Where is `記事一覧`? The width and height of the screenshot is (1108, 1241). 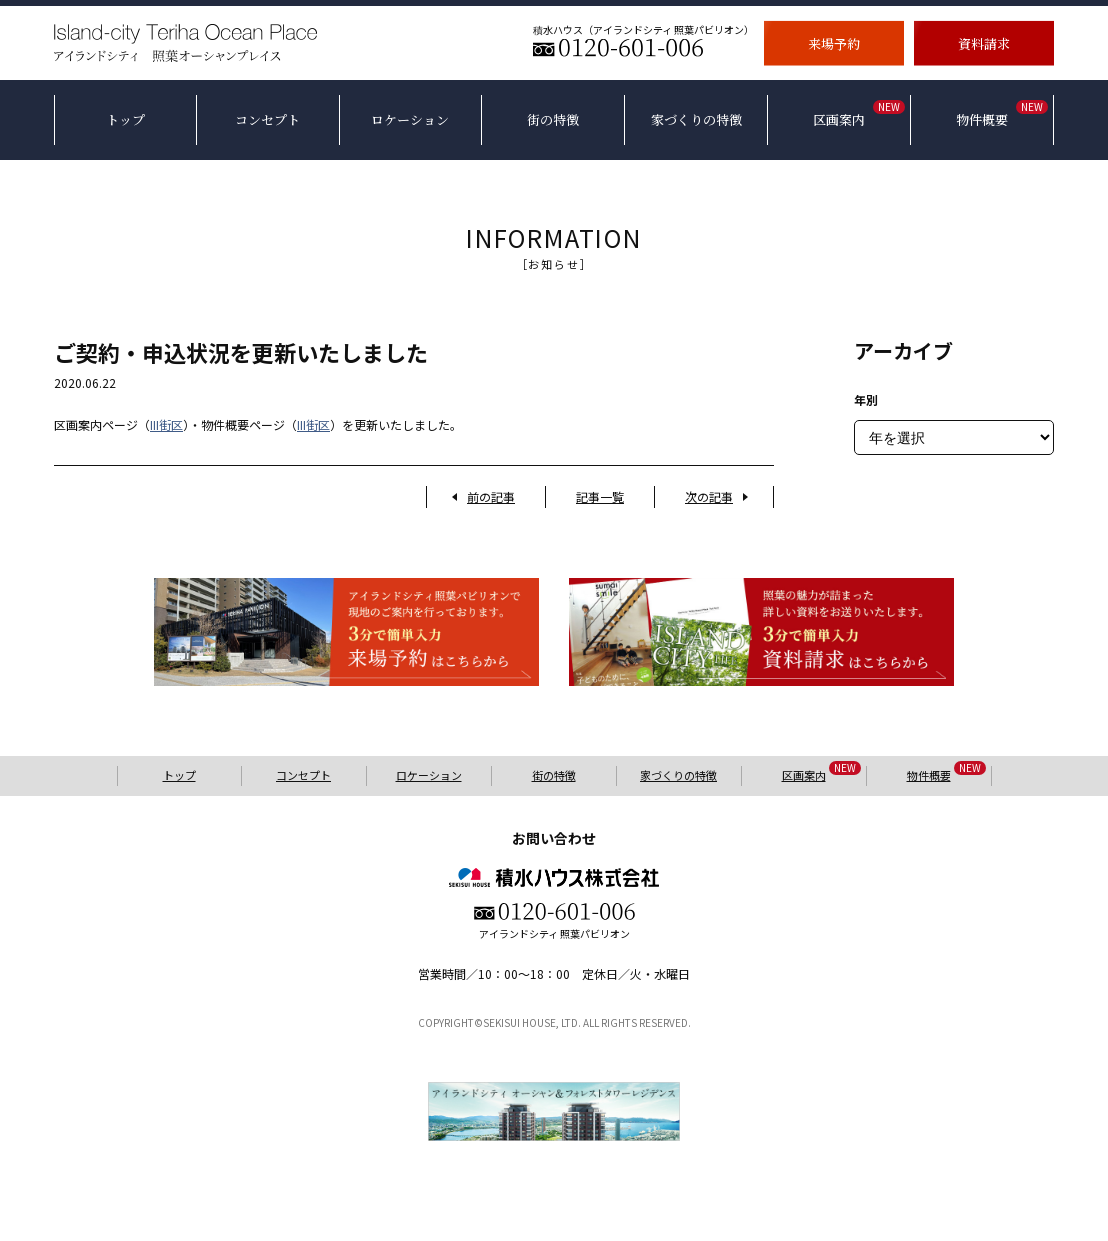 記事一覧 is located at coordinates (600, 496).